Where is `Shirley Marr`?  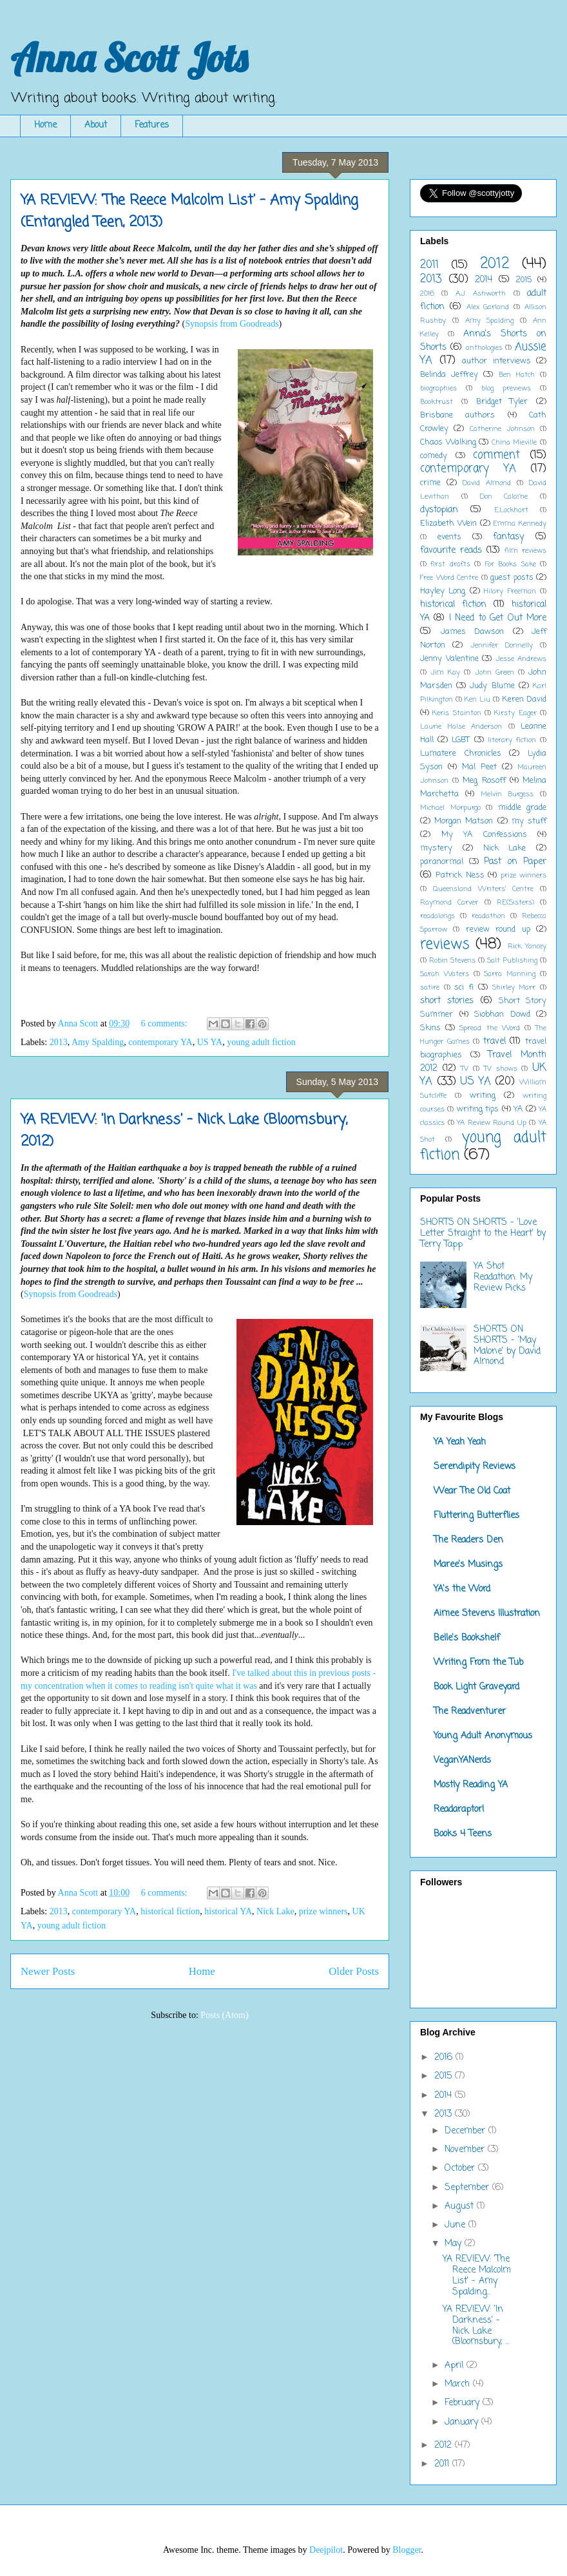
Shirley Marr is located at coordinates (514, 987).